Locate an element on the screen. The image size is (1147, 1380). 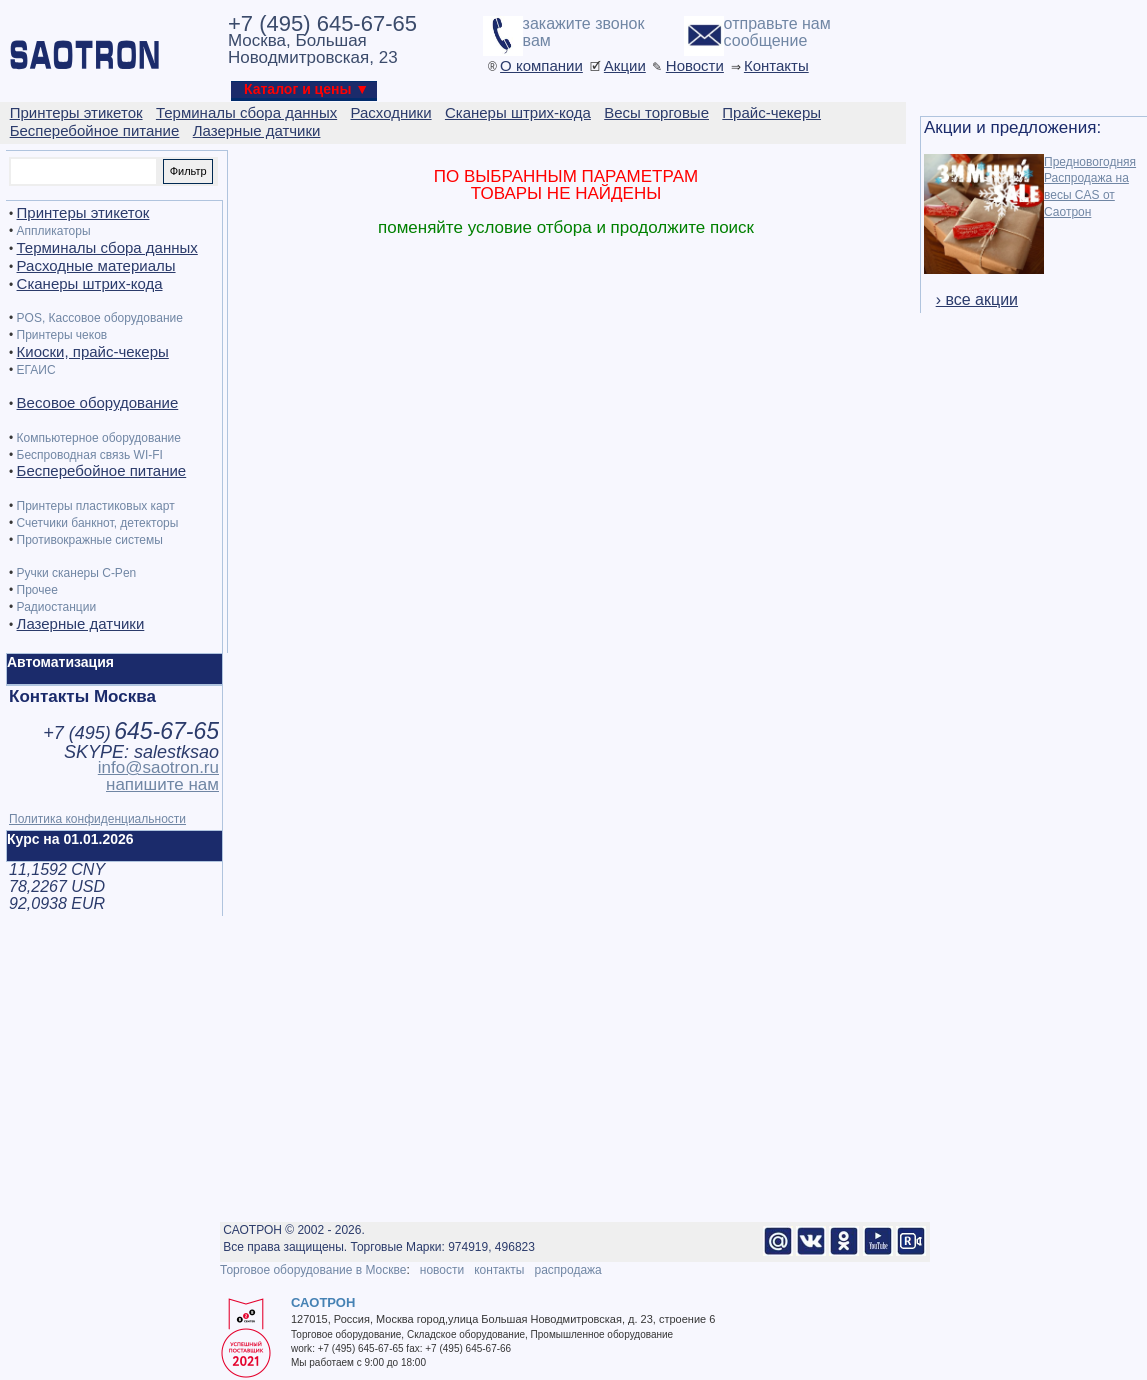
Беспроводная связь WI-FI is located at coordinates (90, 455).